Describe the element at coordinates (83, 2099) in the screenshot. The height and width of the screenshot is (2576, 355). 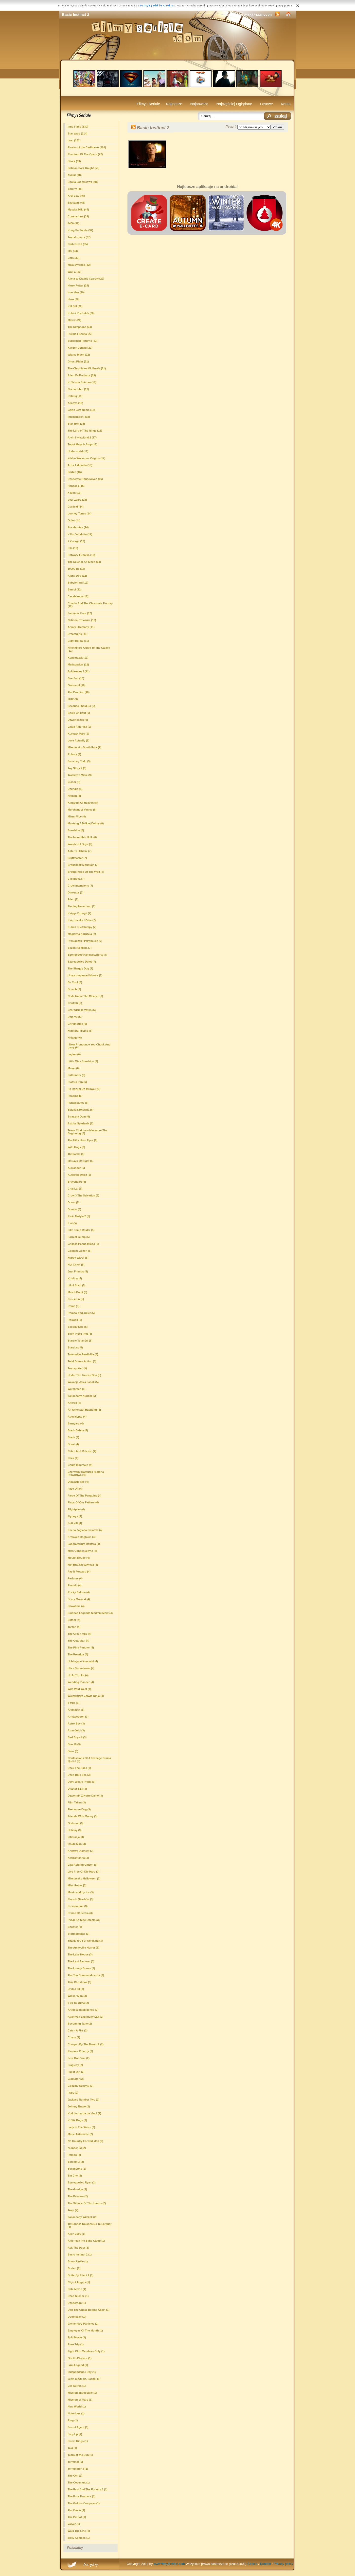
I see `Jackass Number Two (2)` at that location.